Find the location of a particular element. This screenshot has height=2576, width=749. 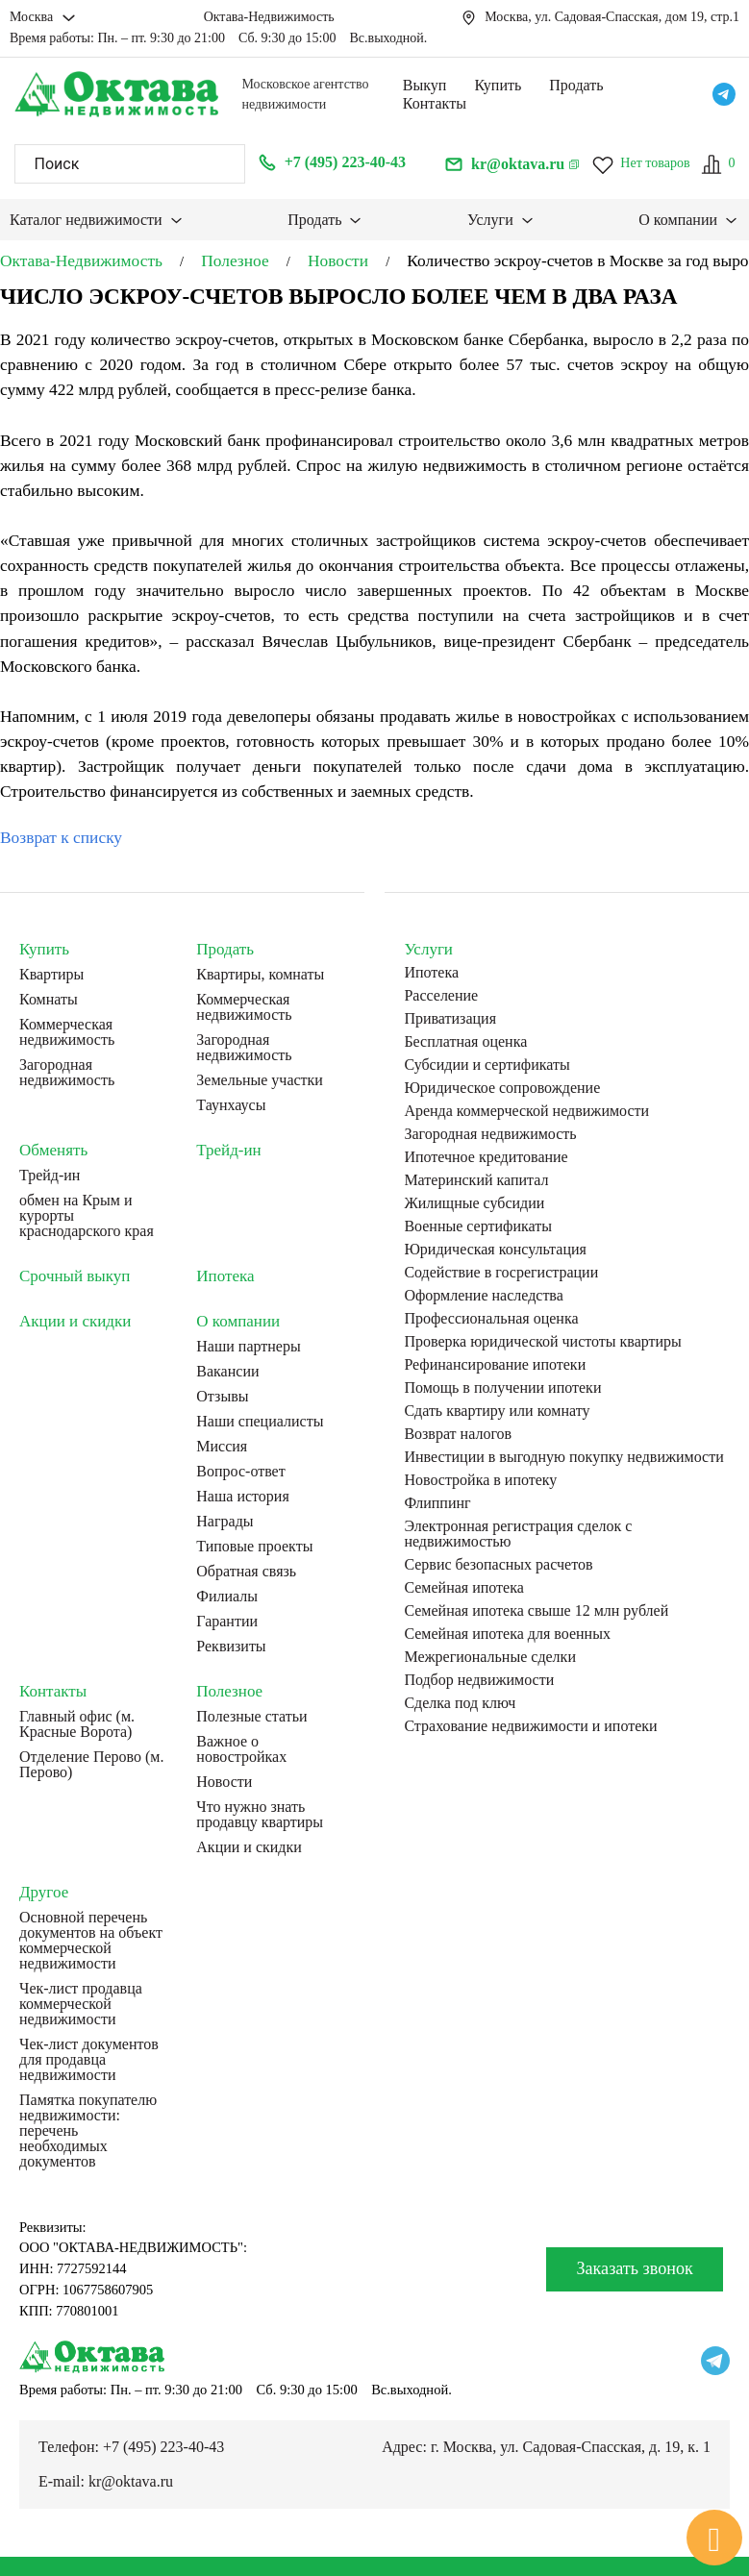

Выкуп is located at coordinates (425, 85).